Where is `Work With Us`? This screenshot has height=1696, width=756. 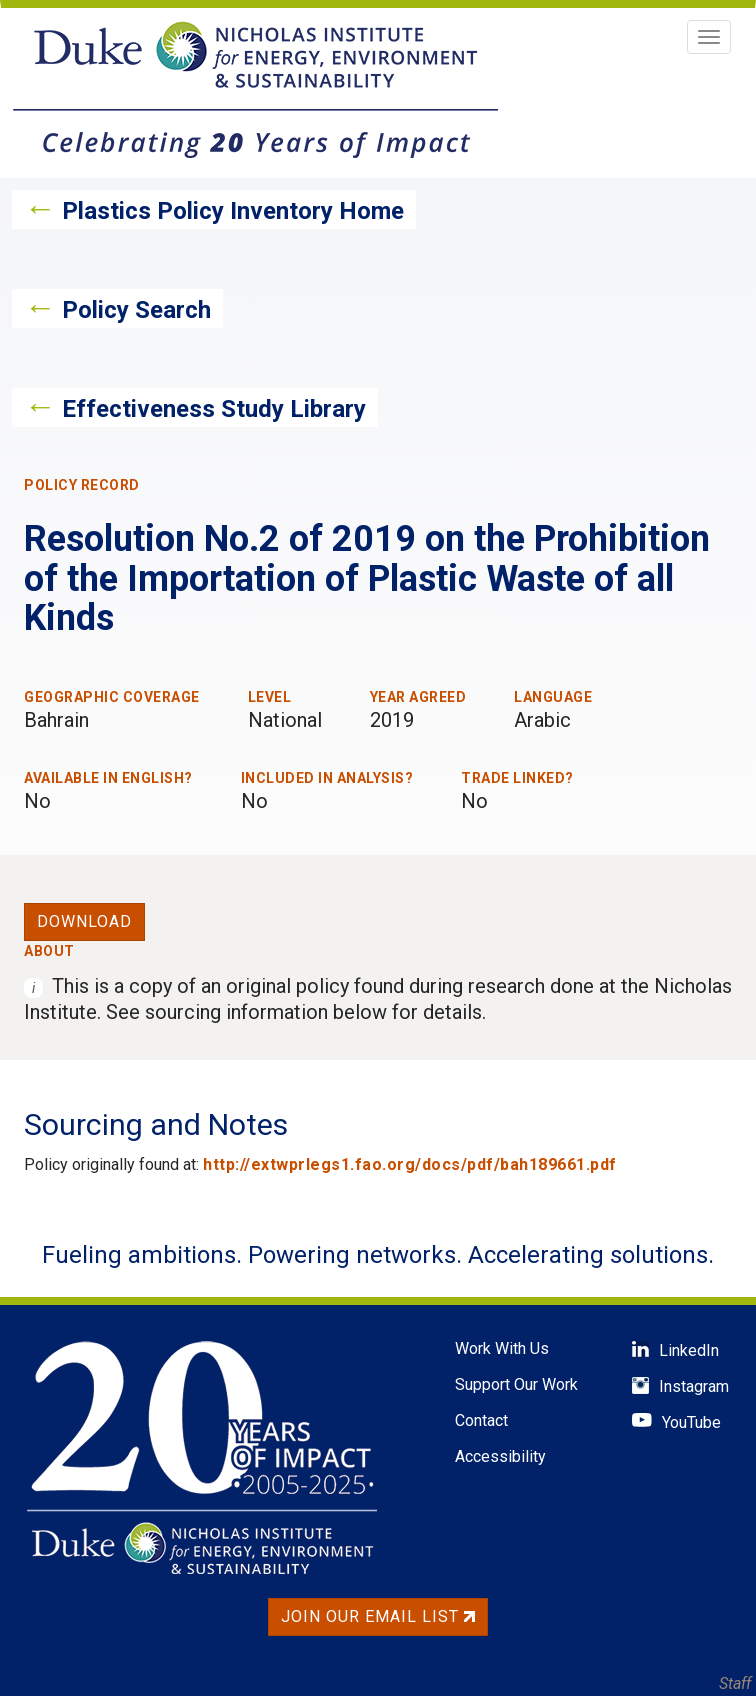
Work With Us is located at coordinates (502, 1348).